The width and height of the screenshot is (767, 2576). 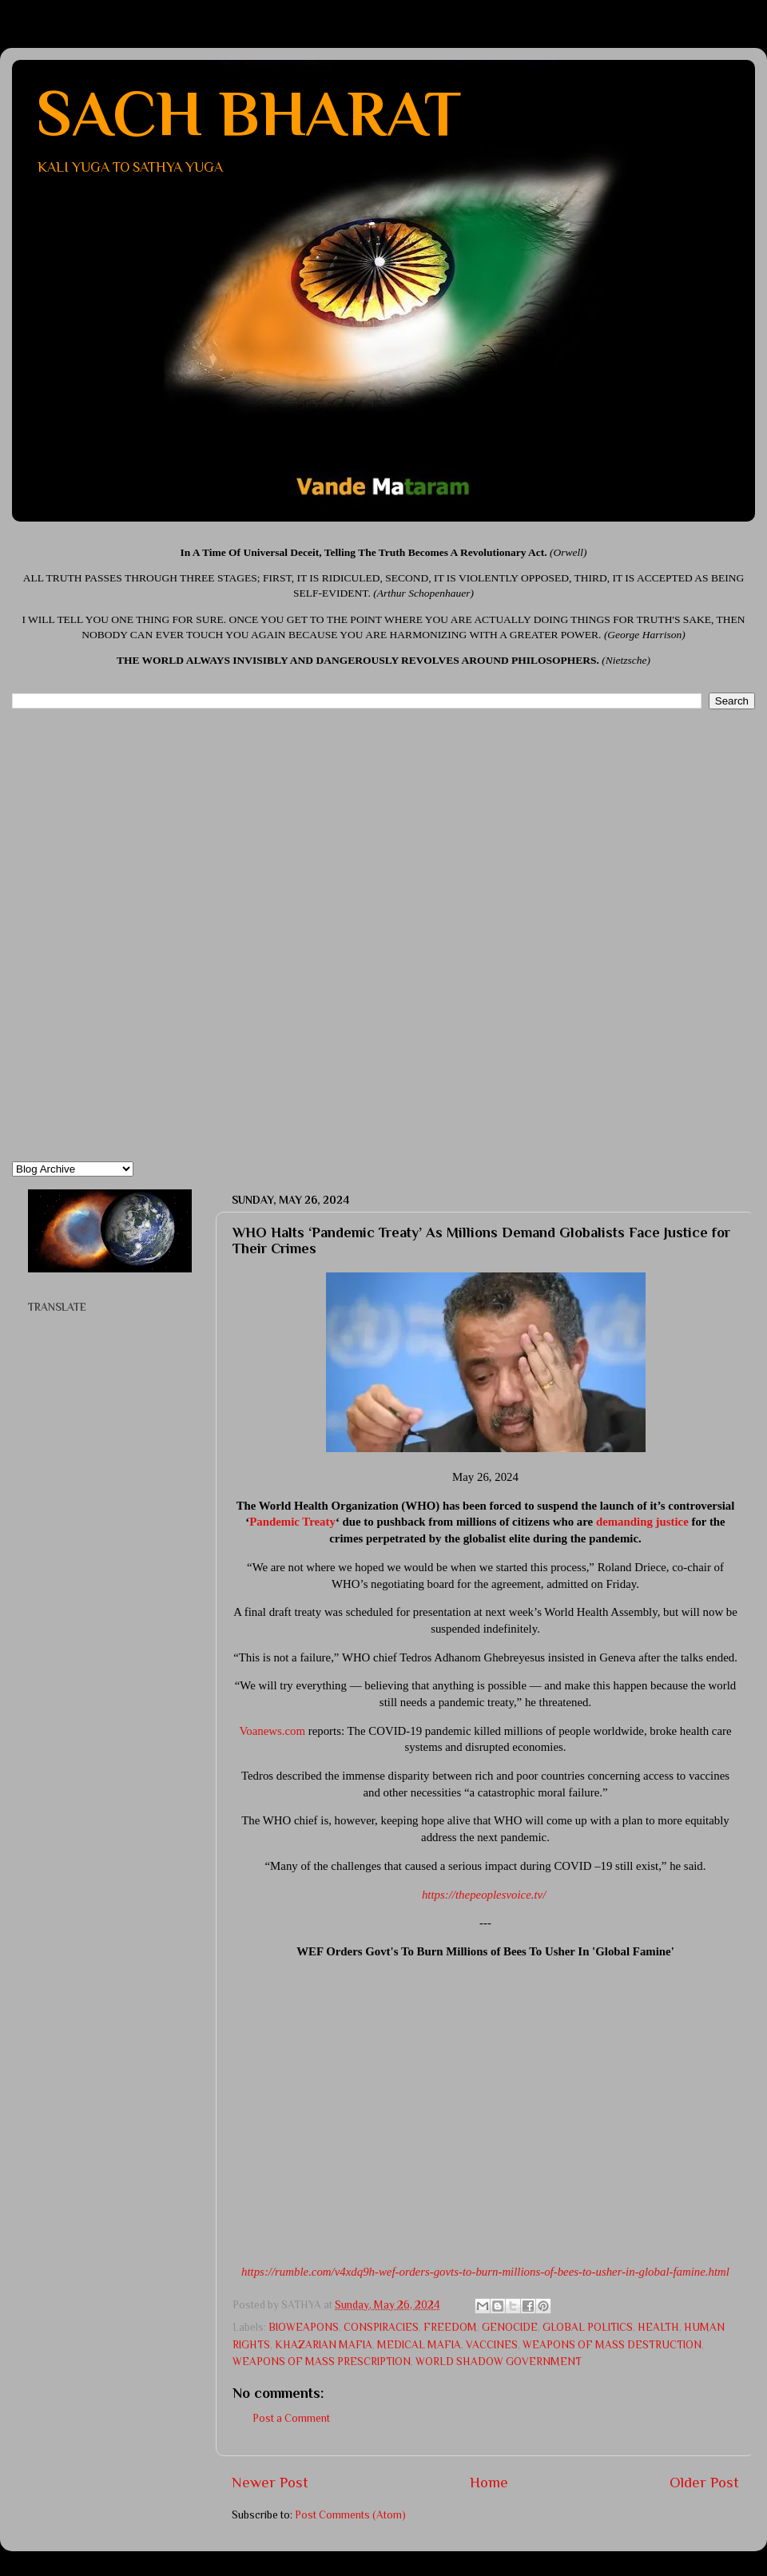 I want to click on https://thepeoplesvoice.tv/, so click(x=484, y=1894).